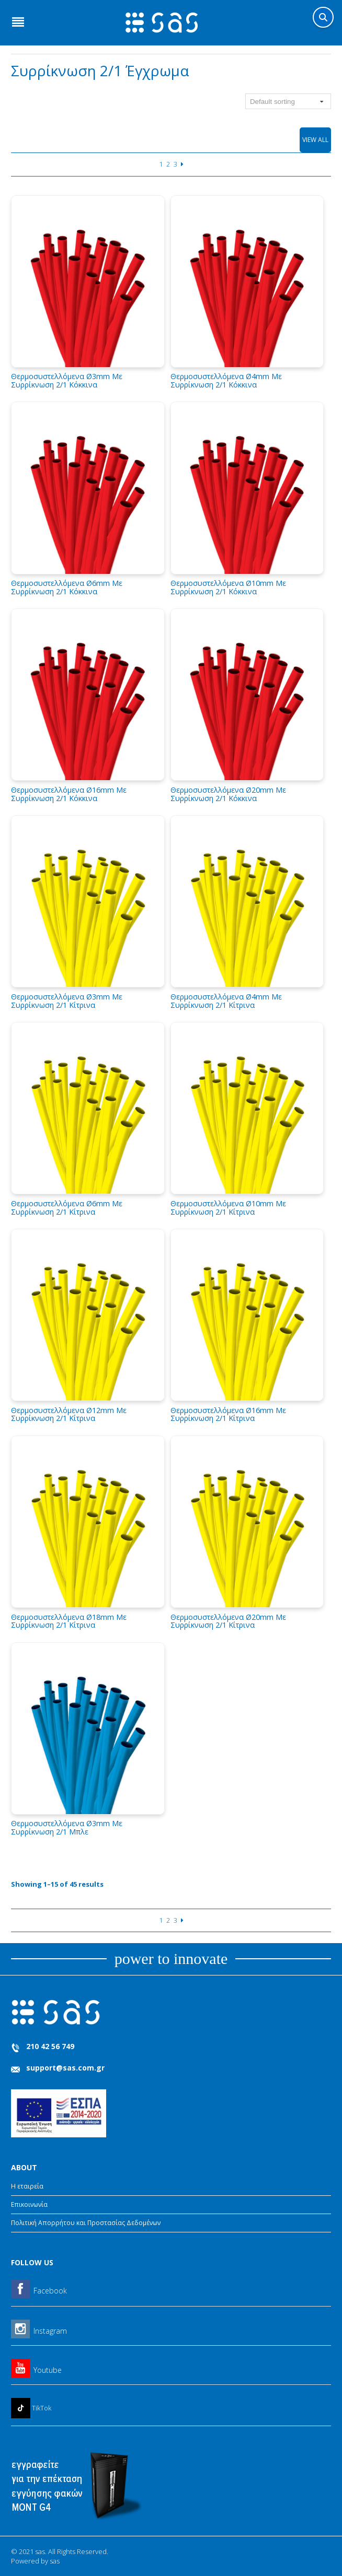  Describe the element at coordinates (288, 101) in the screenshot. I see `[Shop order]` at that location.